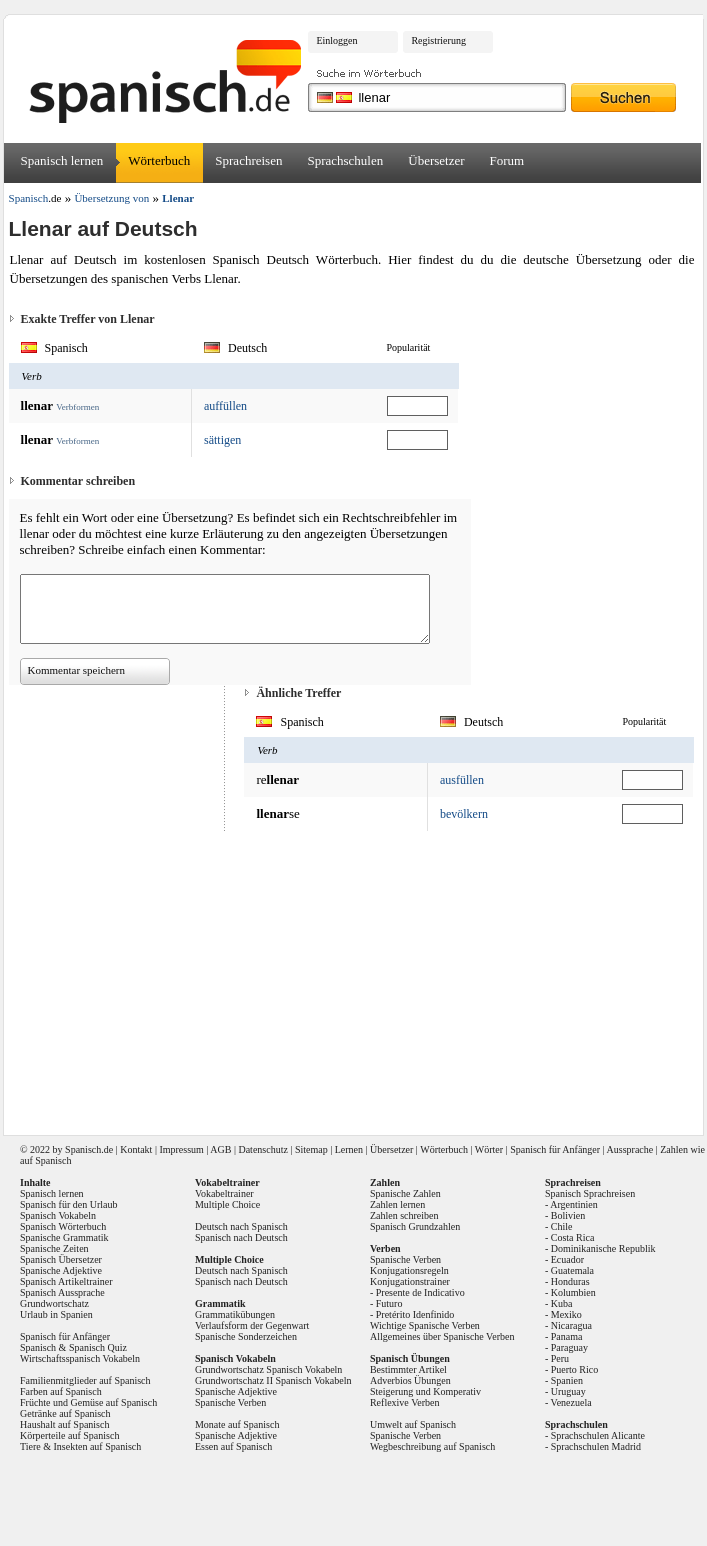 This screenshot has height=1546, width=707. I want to click on Nicaragua, so click(571, 1325).